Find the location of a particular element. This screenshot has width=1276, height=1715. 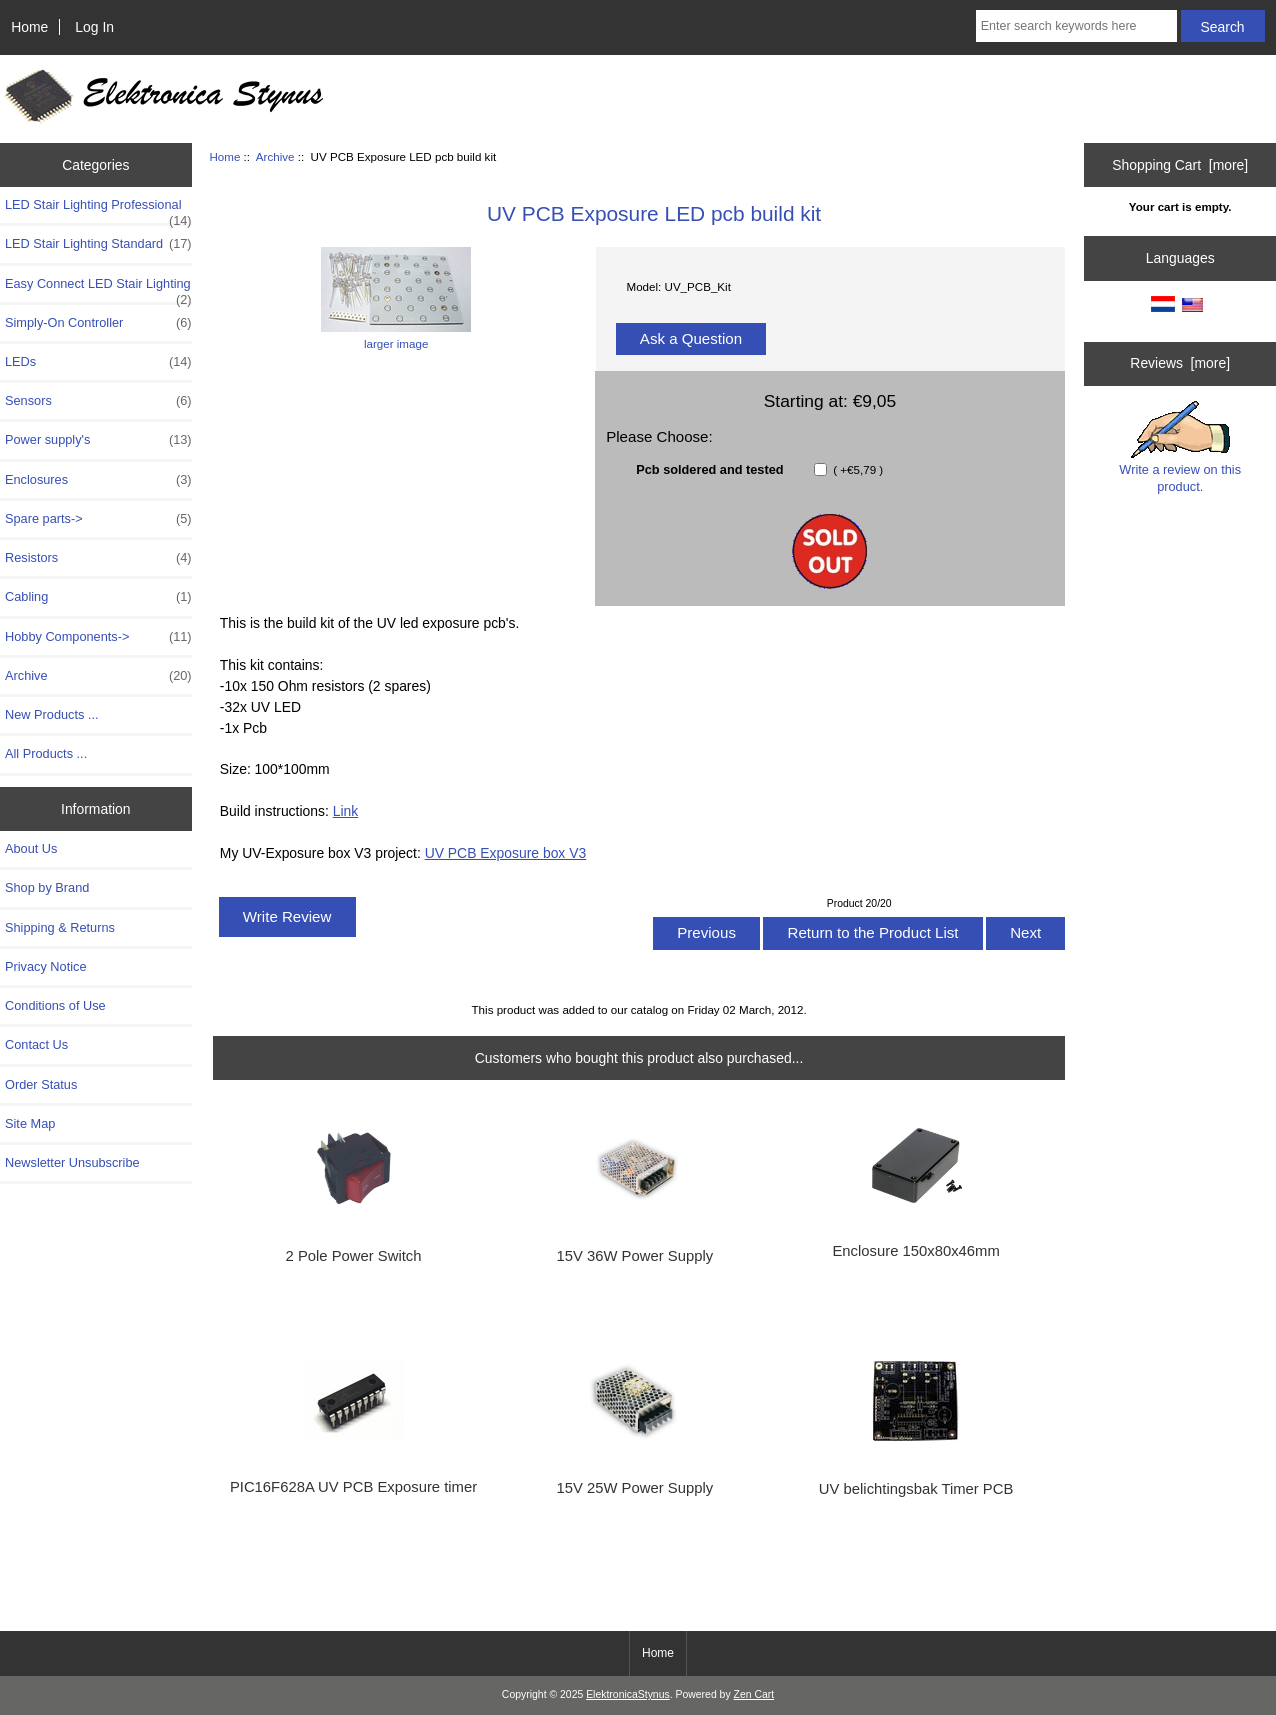

LED Stair Lighting Standard is located at coordinates (98, 244).